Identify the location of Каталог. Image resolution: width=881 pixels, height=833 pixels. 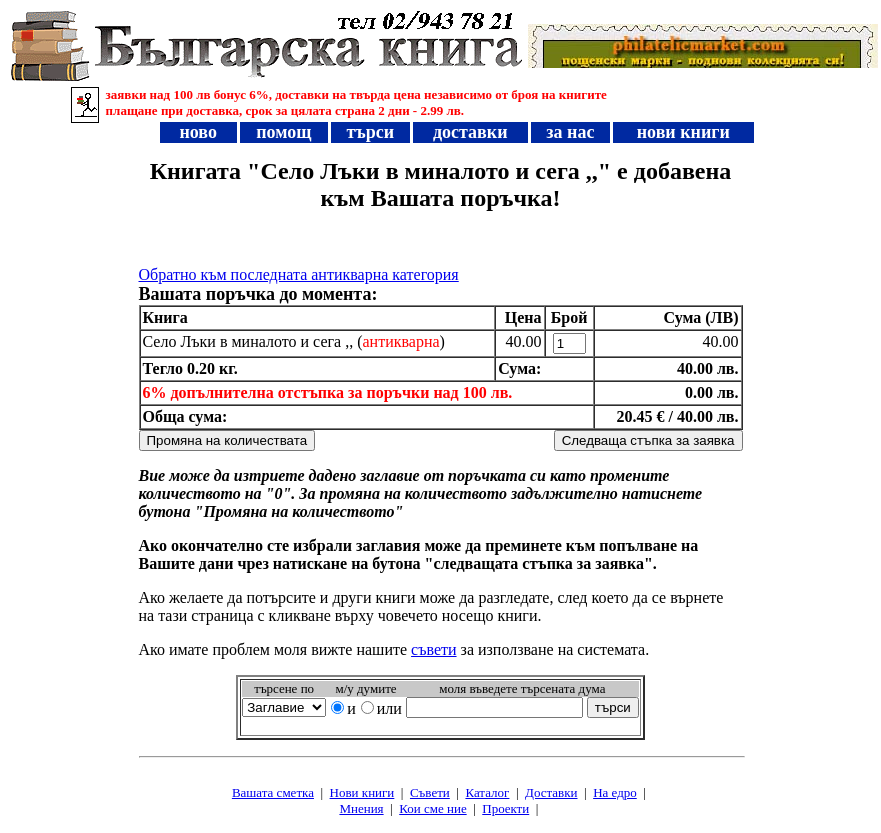
(487, 792).